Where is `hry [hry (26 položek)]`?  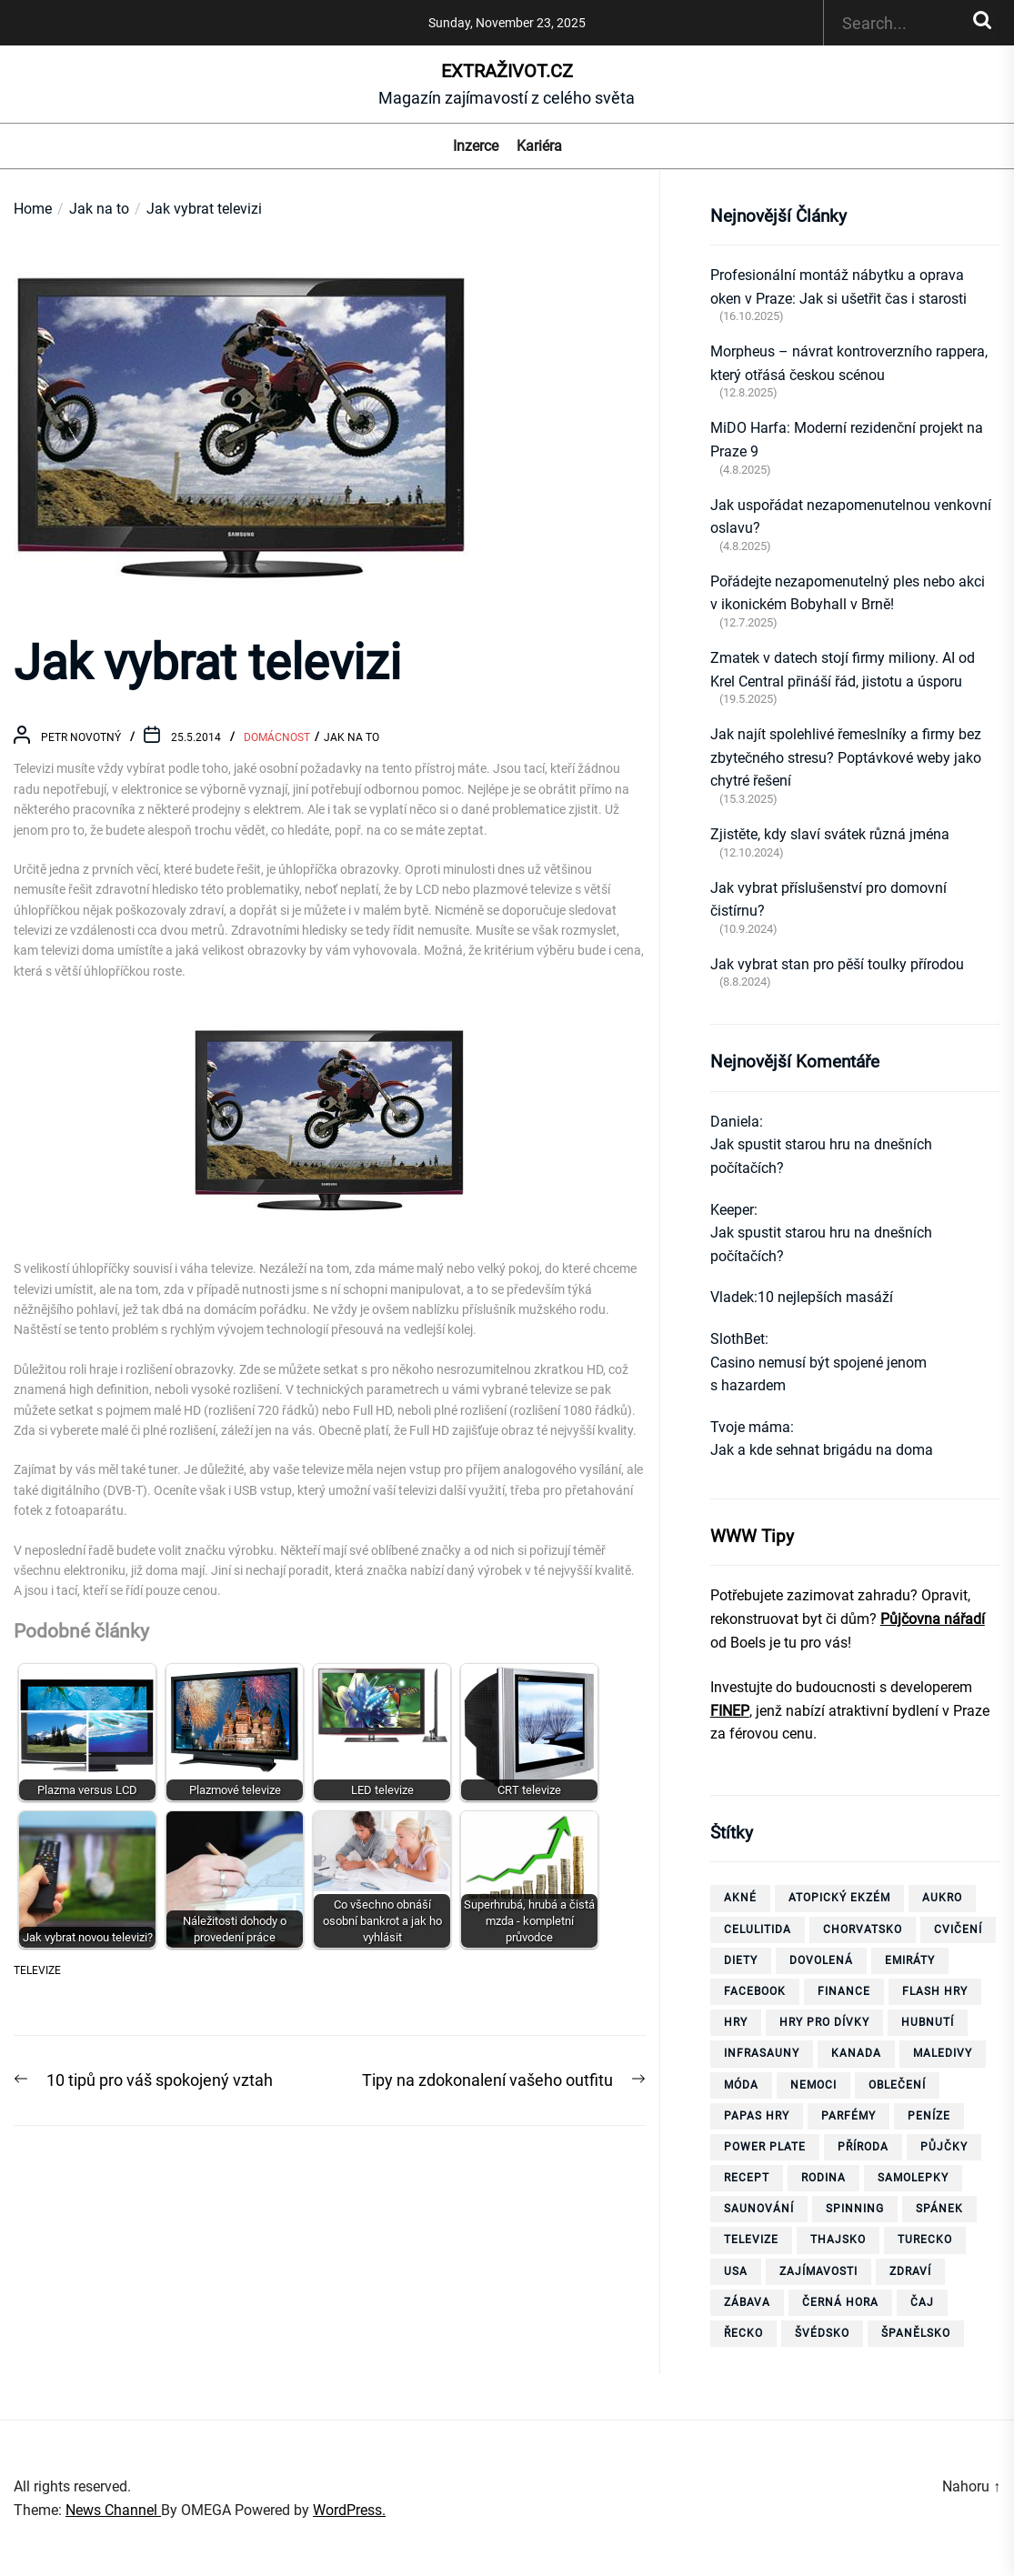 hry [hry (26 položek)] is located at coordinates (736, 2022).